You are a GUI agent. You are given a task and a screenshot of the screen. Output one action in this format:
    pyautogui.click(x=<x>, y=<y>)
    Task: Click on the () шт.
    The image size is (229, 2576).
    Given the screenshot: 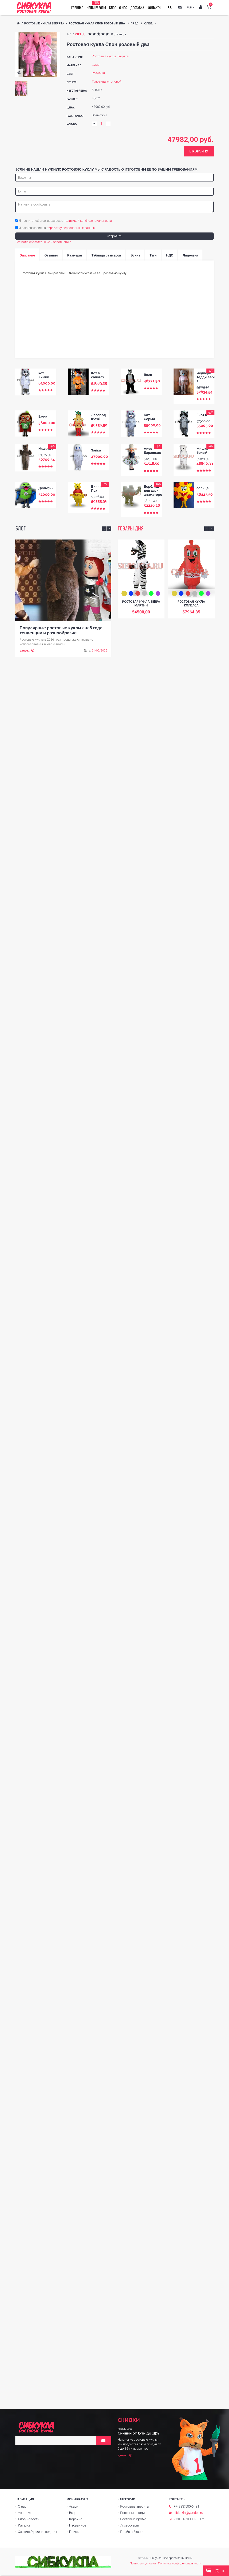 What is the action you would take?
    pyautogui.click(x=216, y=2570)
    